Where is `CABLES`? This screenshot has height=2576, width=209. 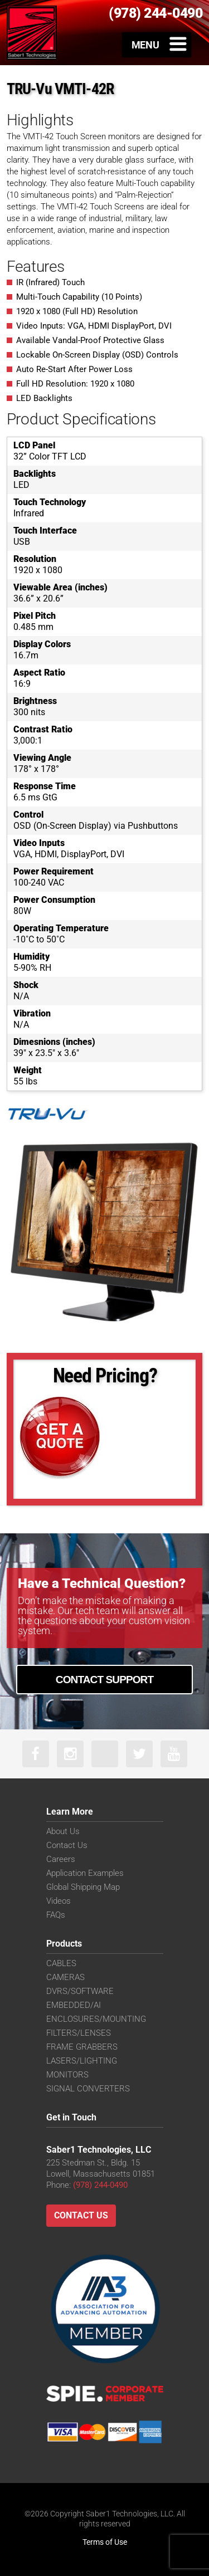 CABLES is located at coordinates (61, 1963).